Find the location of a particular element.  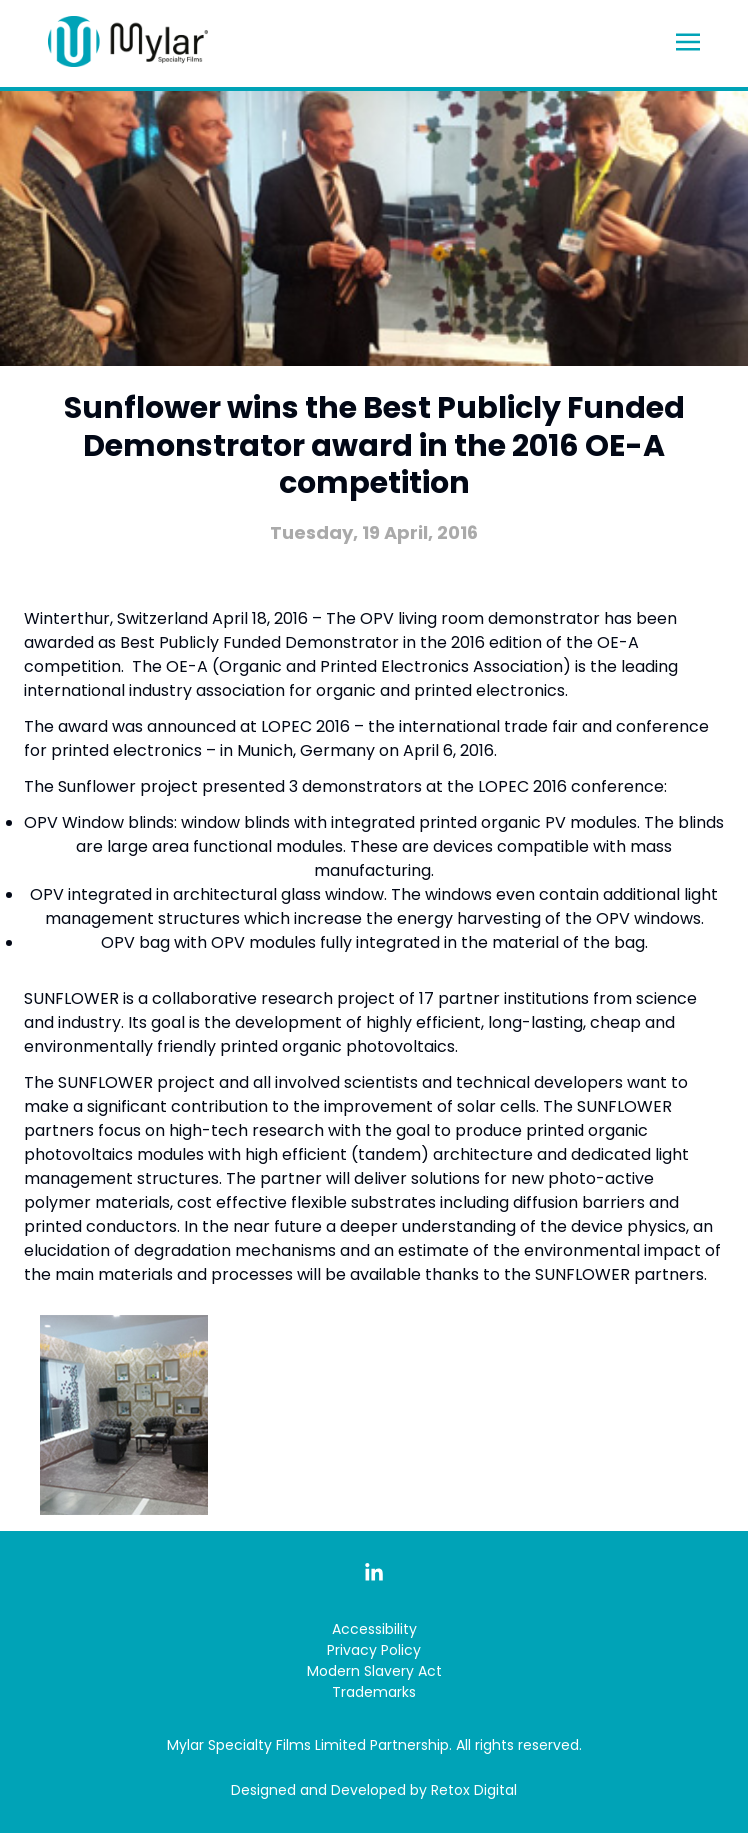

Retox Digital is located at coordinates (474, 1790).